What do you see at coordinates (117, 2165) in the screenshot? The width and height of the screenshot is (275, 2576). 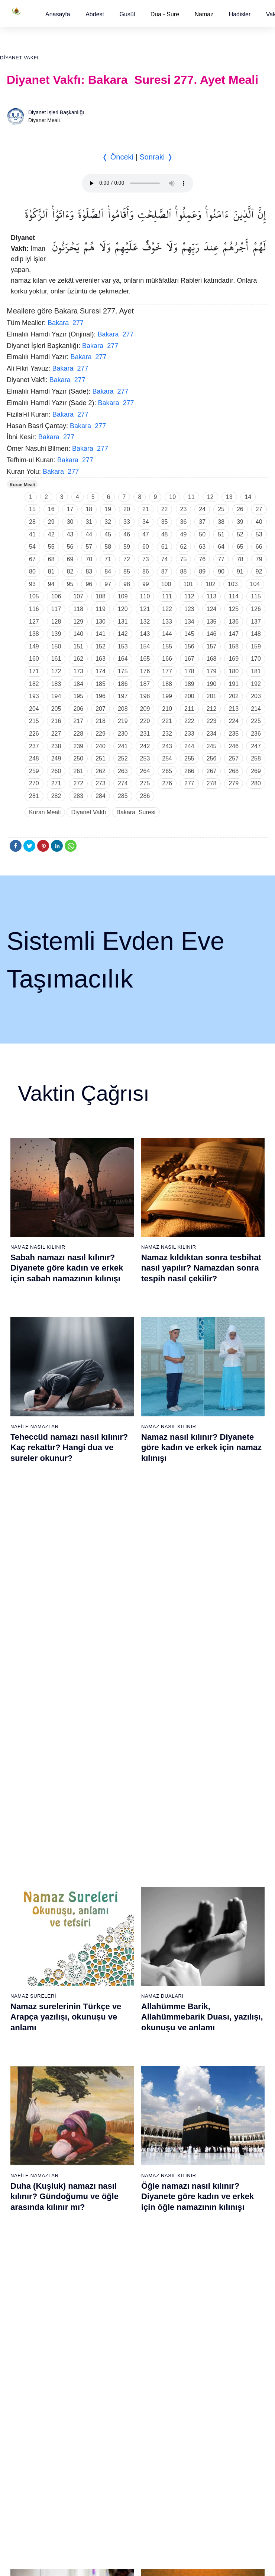 I see `81 - Tekvîr Suresi` at bounding box center [117, 2165].